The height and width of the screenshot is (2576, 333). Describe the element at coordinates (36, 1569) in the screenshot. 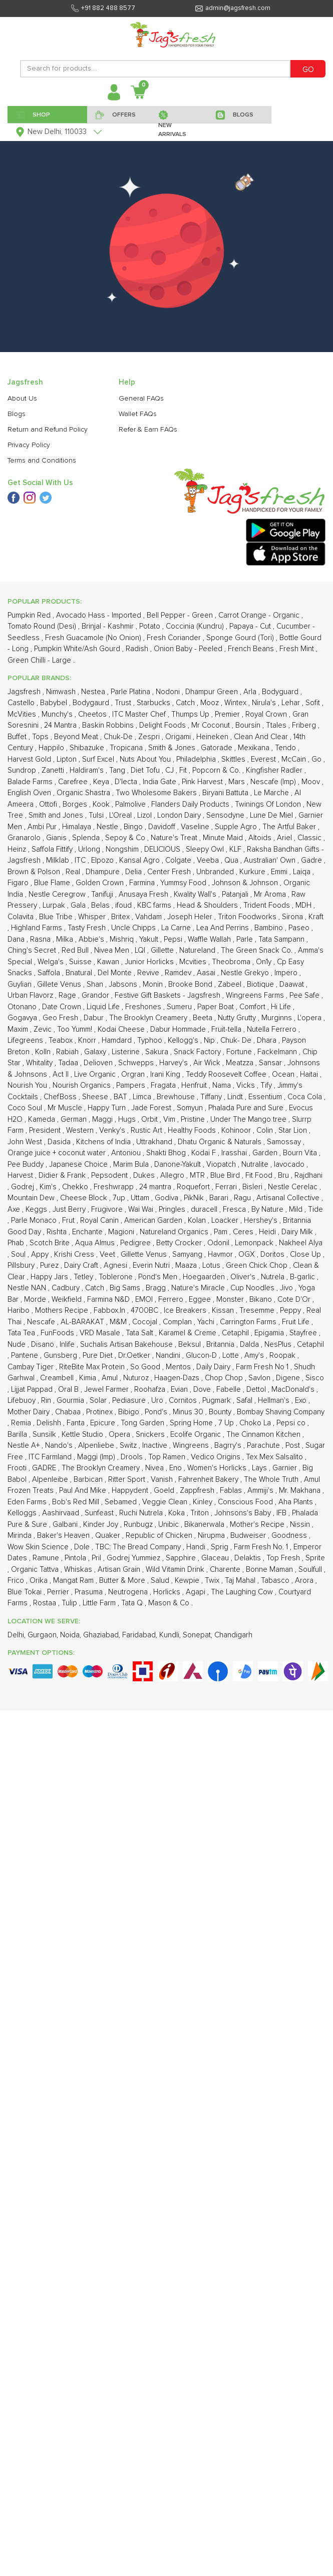

I see `Organic Tattva` at that location.